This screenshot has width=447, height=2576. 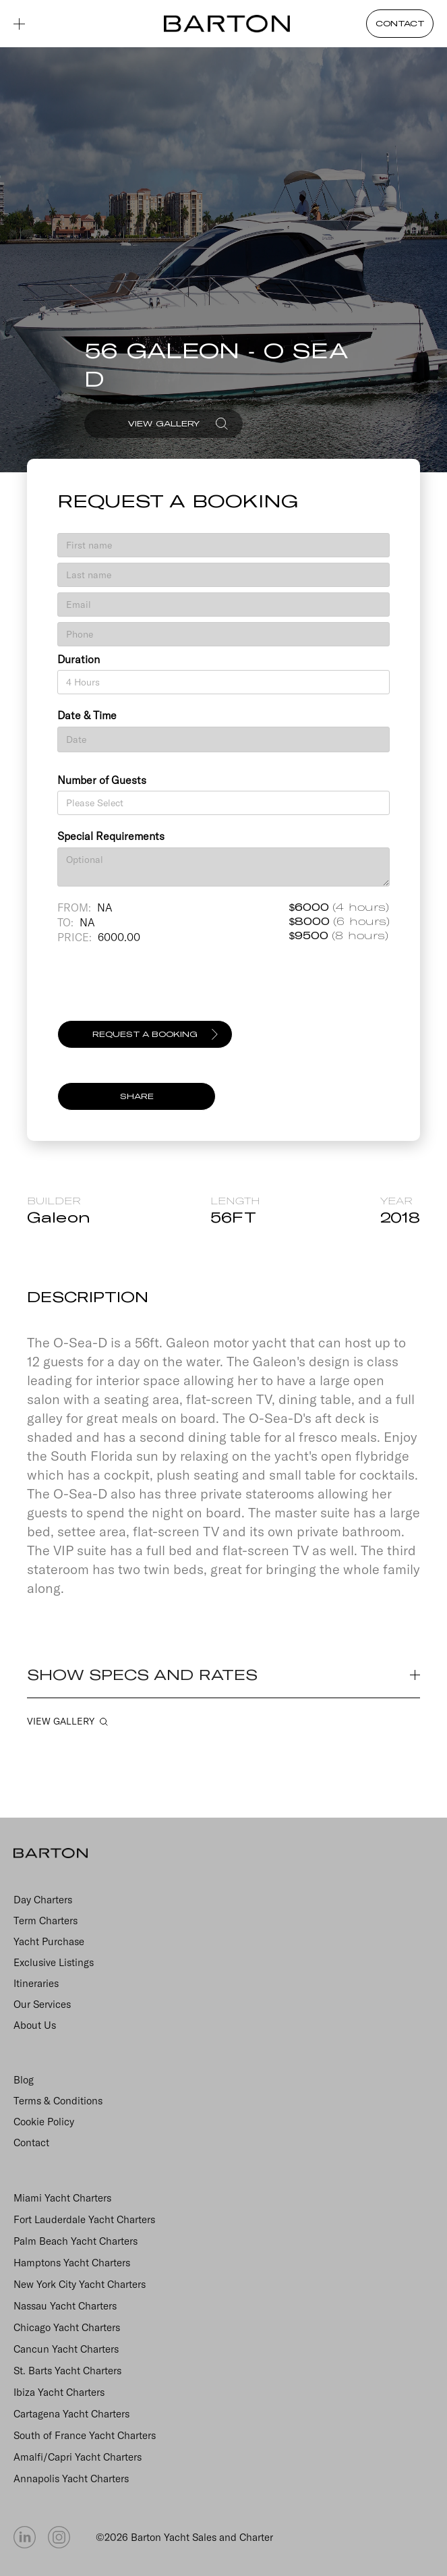 I want to click on New York City Yacht Charters, so click(x=79, y=2284).